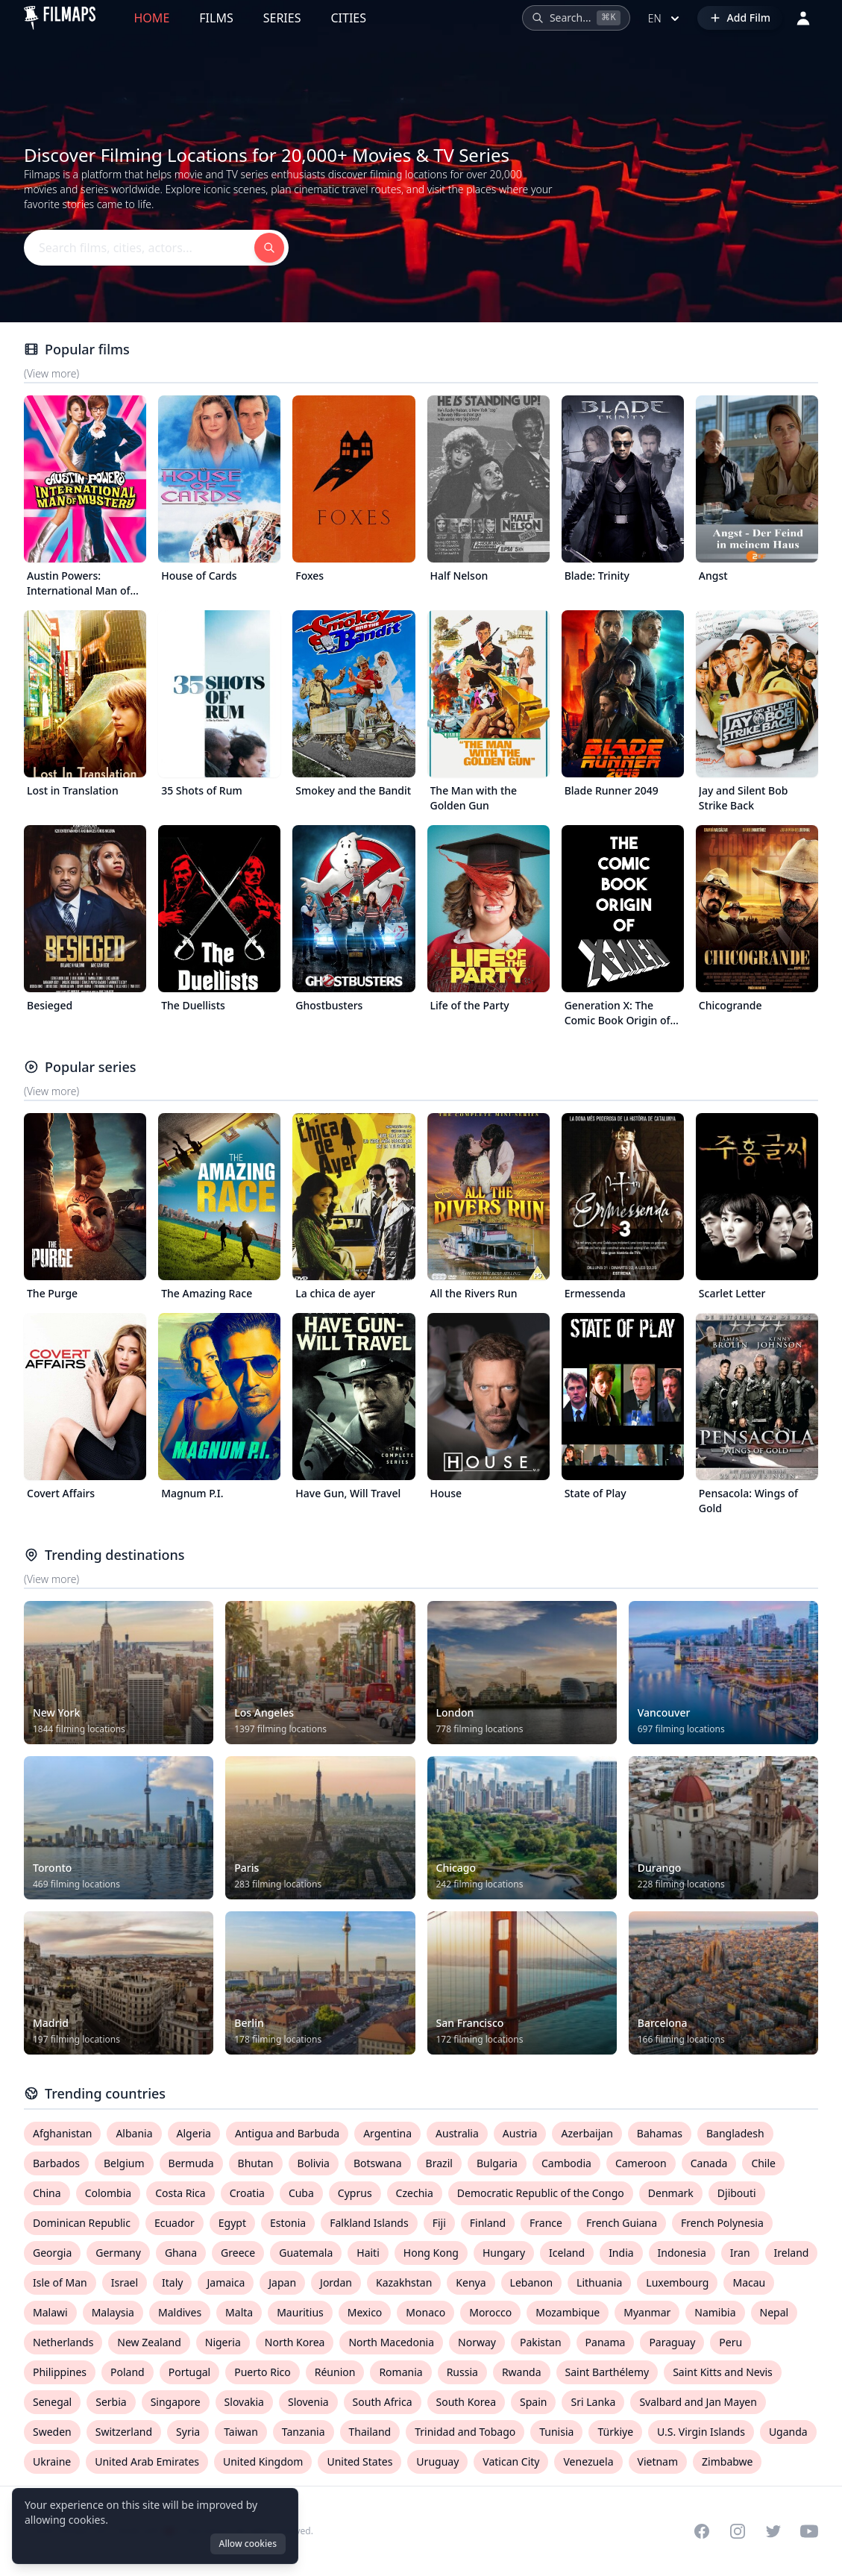 The width and height of the screenshot is (842, 2576). What do you see at coordinates (51, 373) in the screenshot?
I see `(View more)` at bounding box center [51, 373].